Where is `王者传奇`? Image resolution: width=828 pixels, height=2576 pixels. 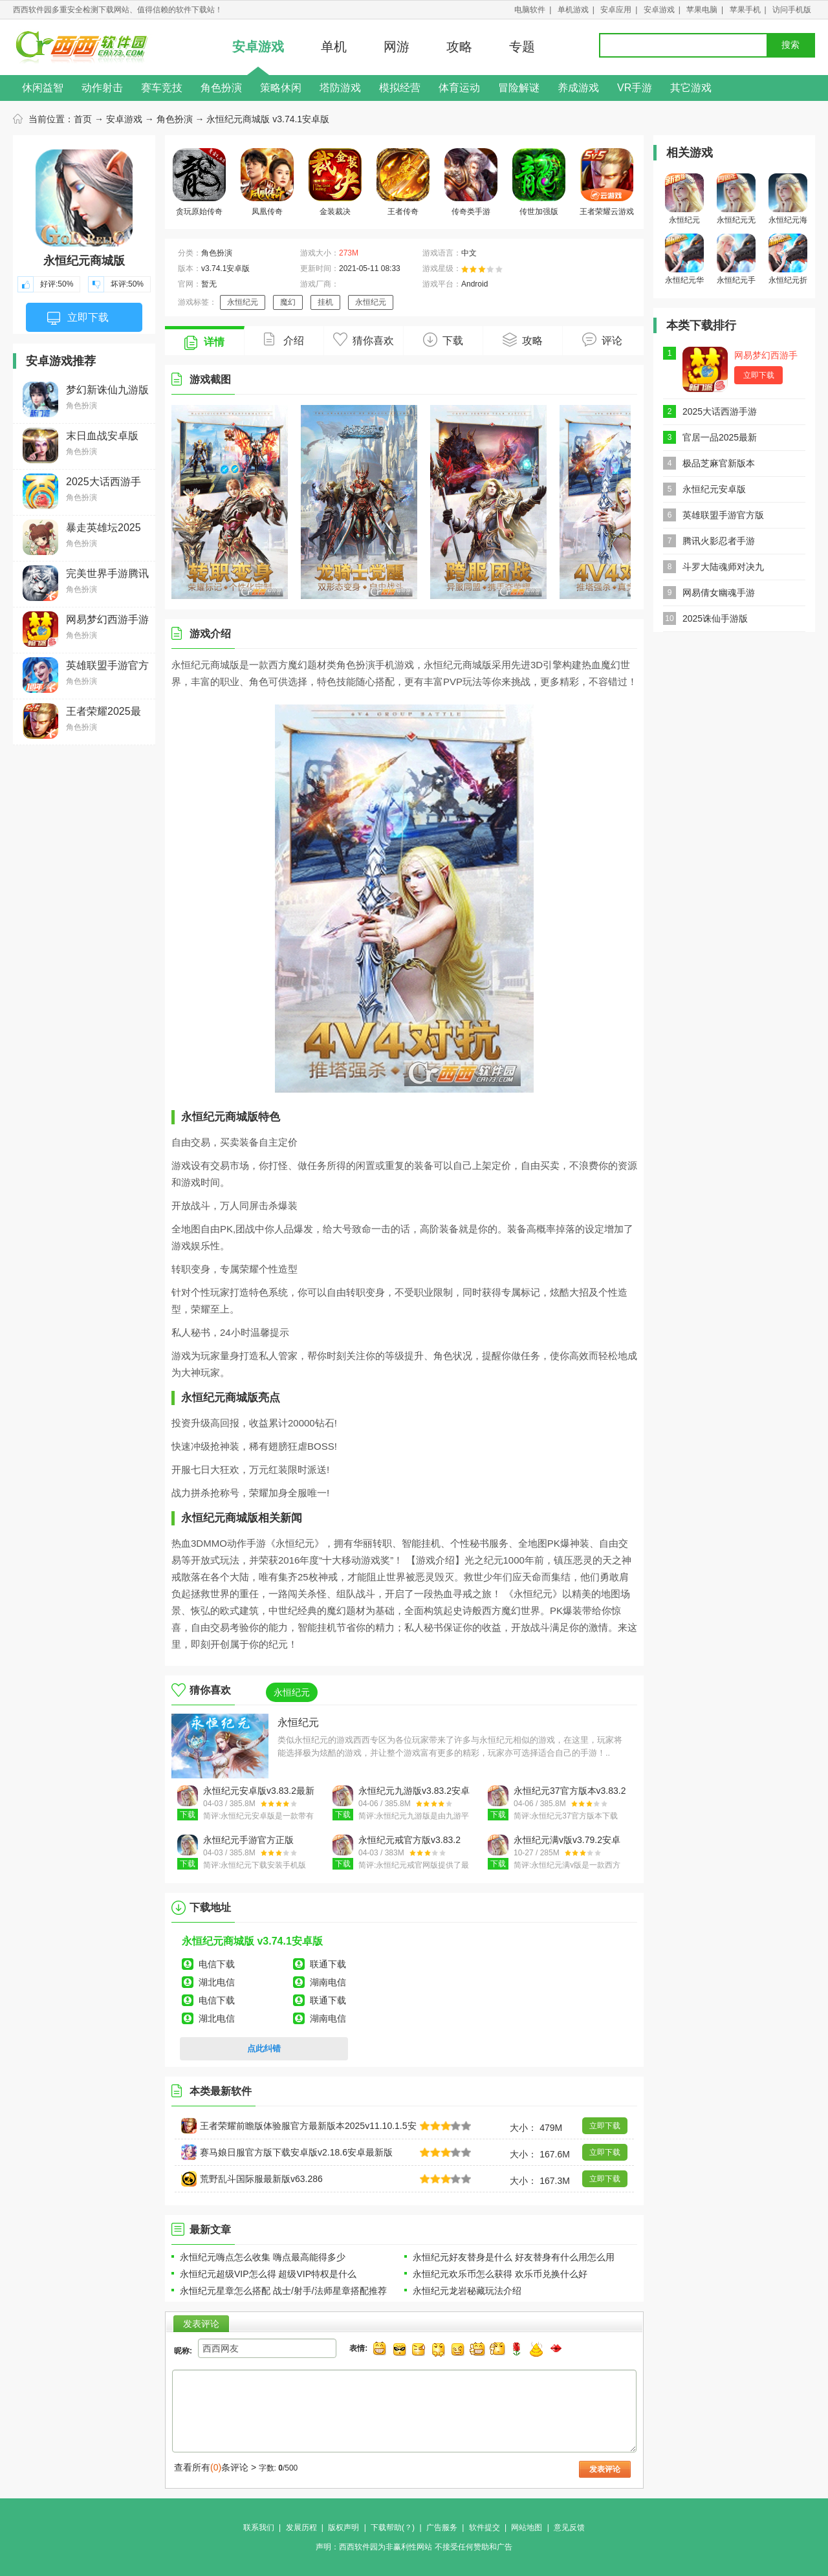
王者传奇 is located at coordinates (403, 182).